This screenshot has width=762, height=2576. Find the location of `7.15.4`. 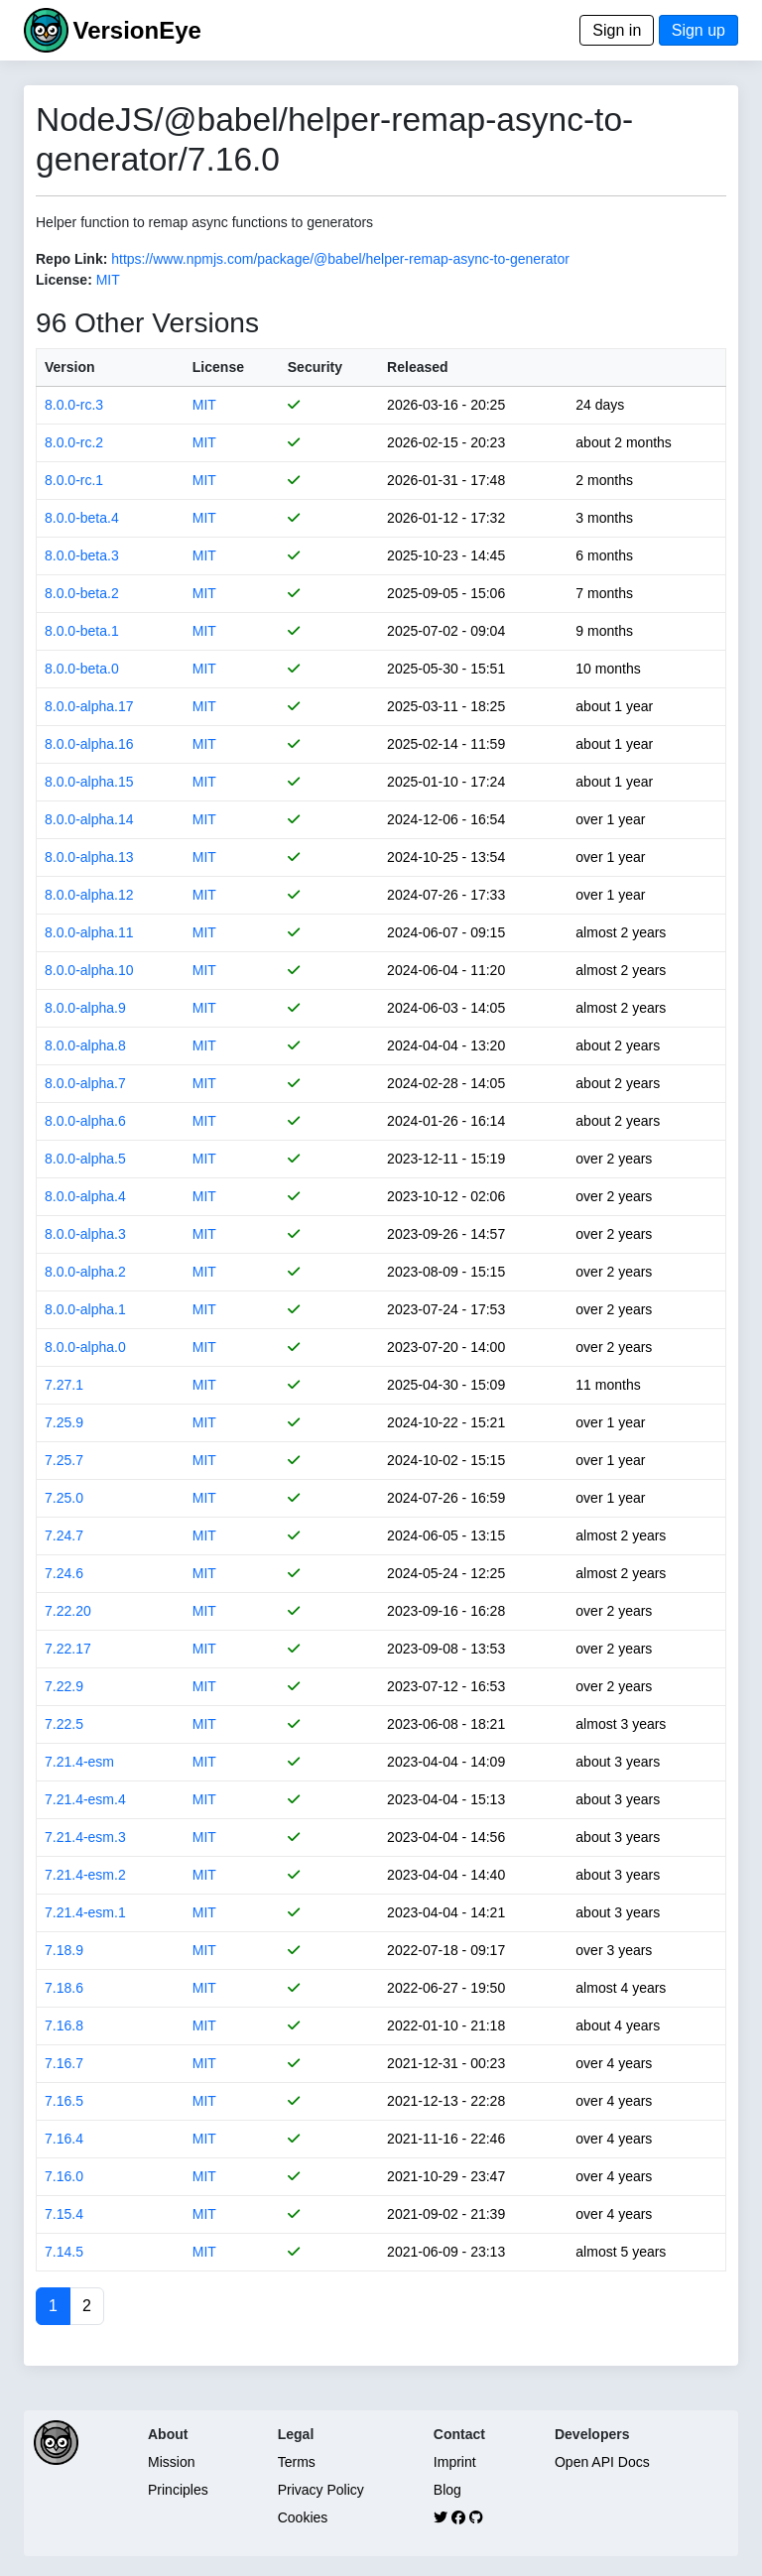

7.15.4 is located at coordinates (64, 2214).